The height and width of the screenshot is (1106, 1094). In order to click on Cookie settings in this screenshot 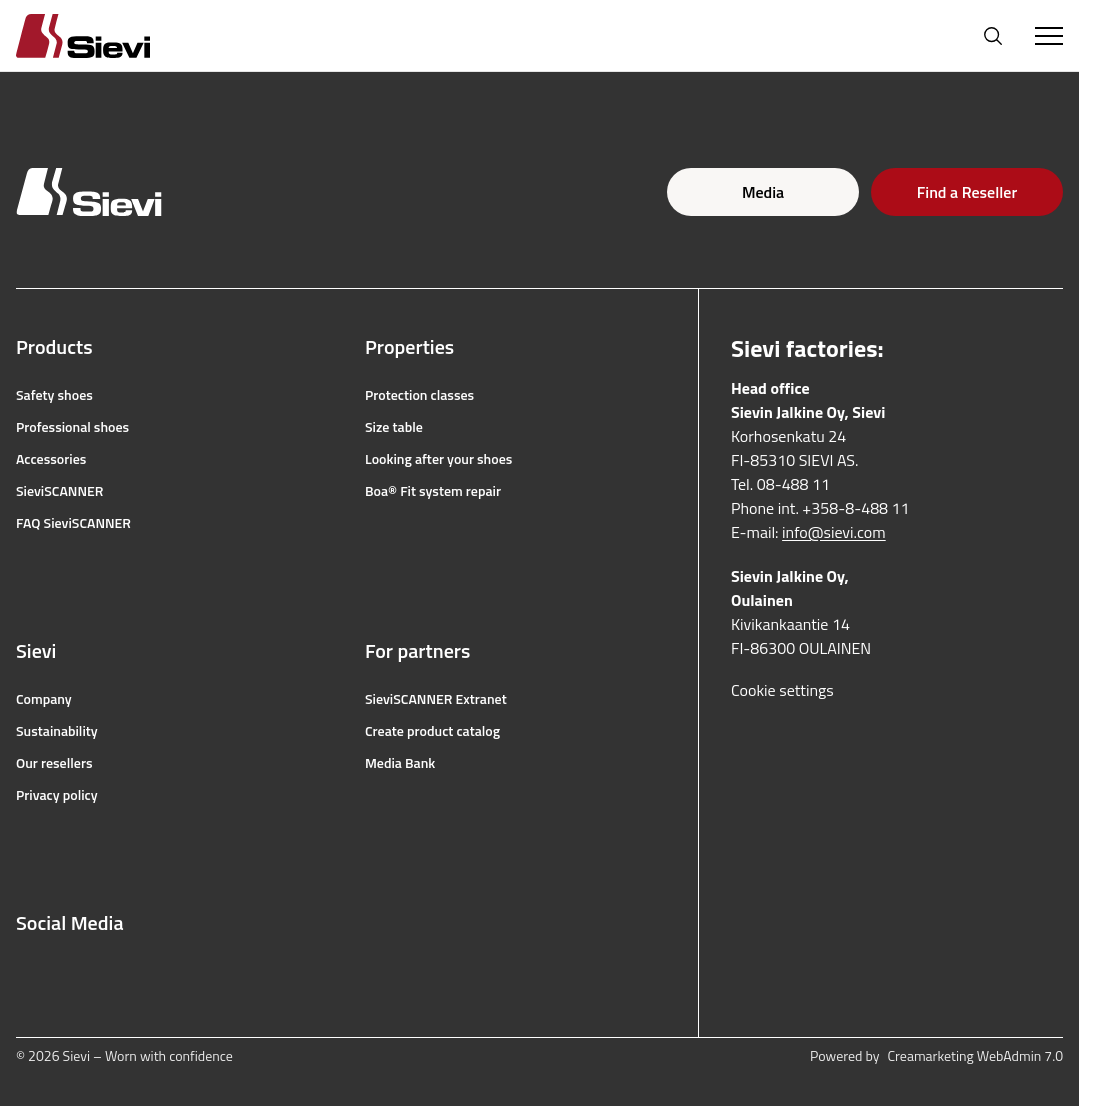, I will do `click(782, 690)`.